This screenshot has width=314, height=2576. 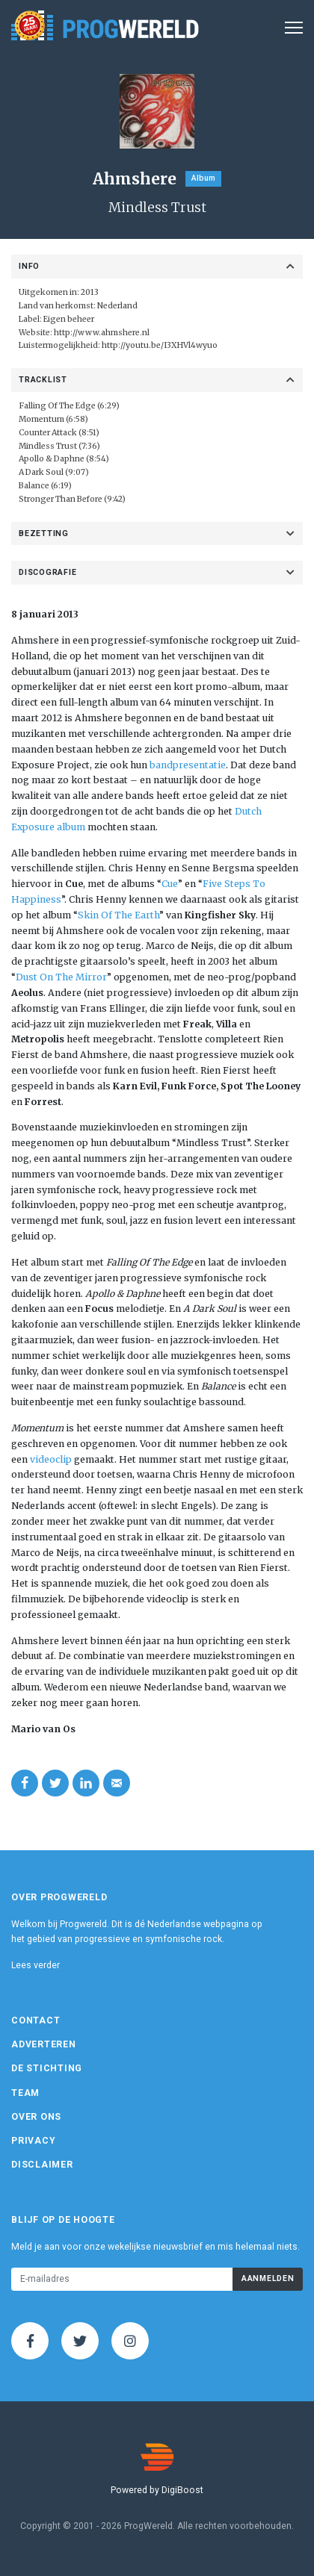 I want to click on http://youtu.be/I3XHVl4wyuo, so click(x=160, y=345).